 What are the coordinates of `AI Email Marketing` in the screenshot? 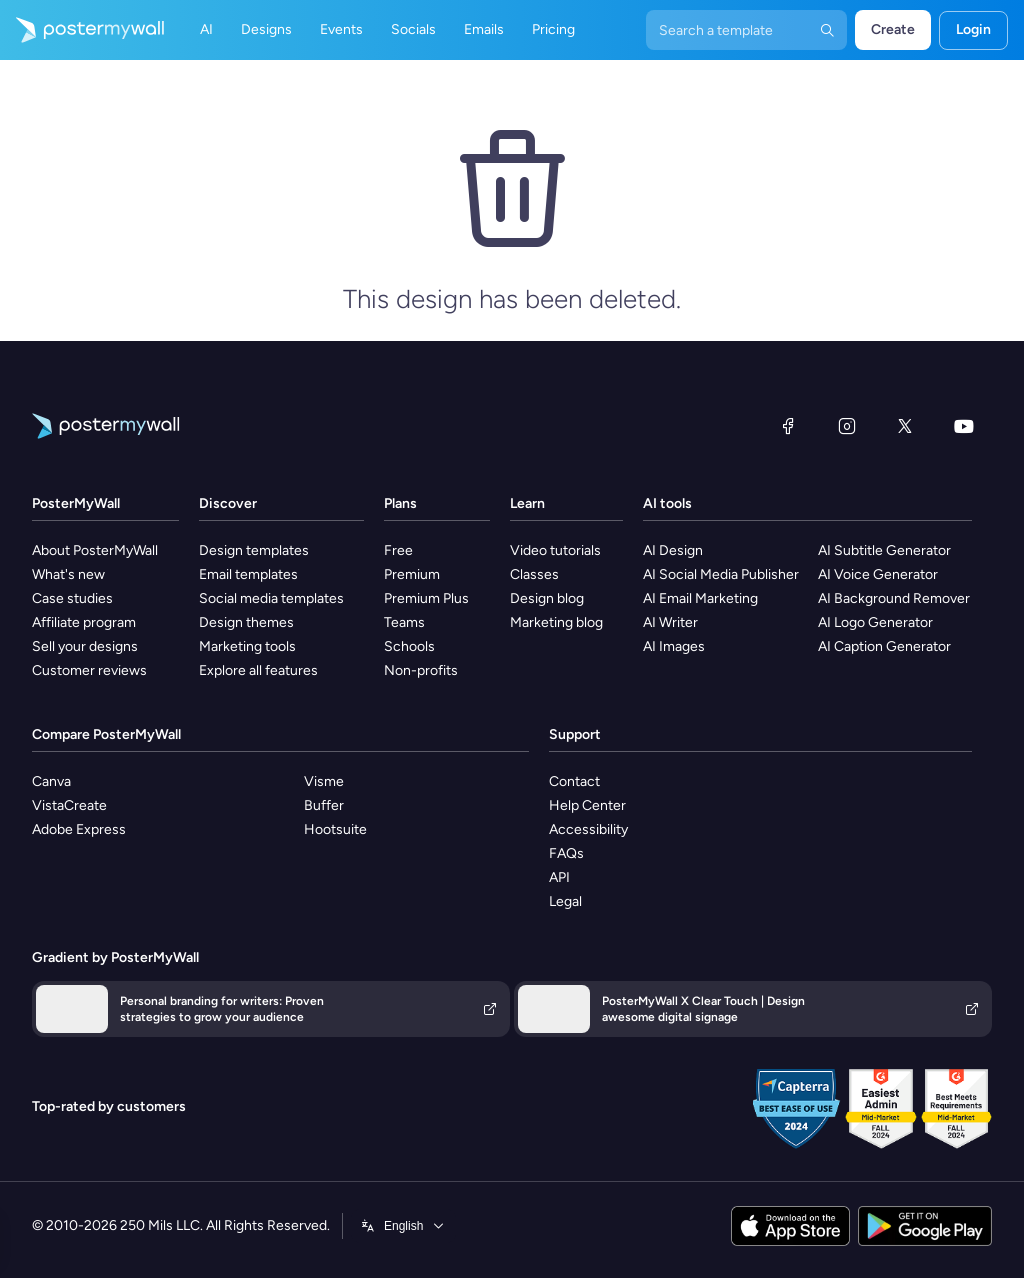 It's located at (700, 598).